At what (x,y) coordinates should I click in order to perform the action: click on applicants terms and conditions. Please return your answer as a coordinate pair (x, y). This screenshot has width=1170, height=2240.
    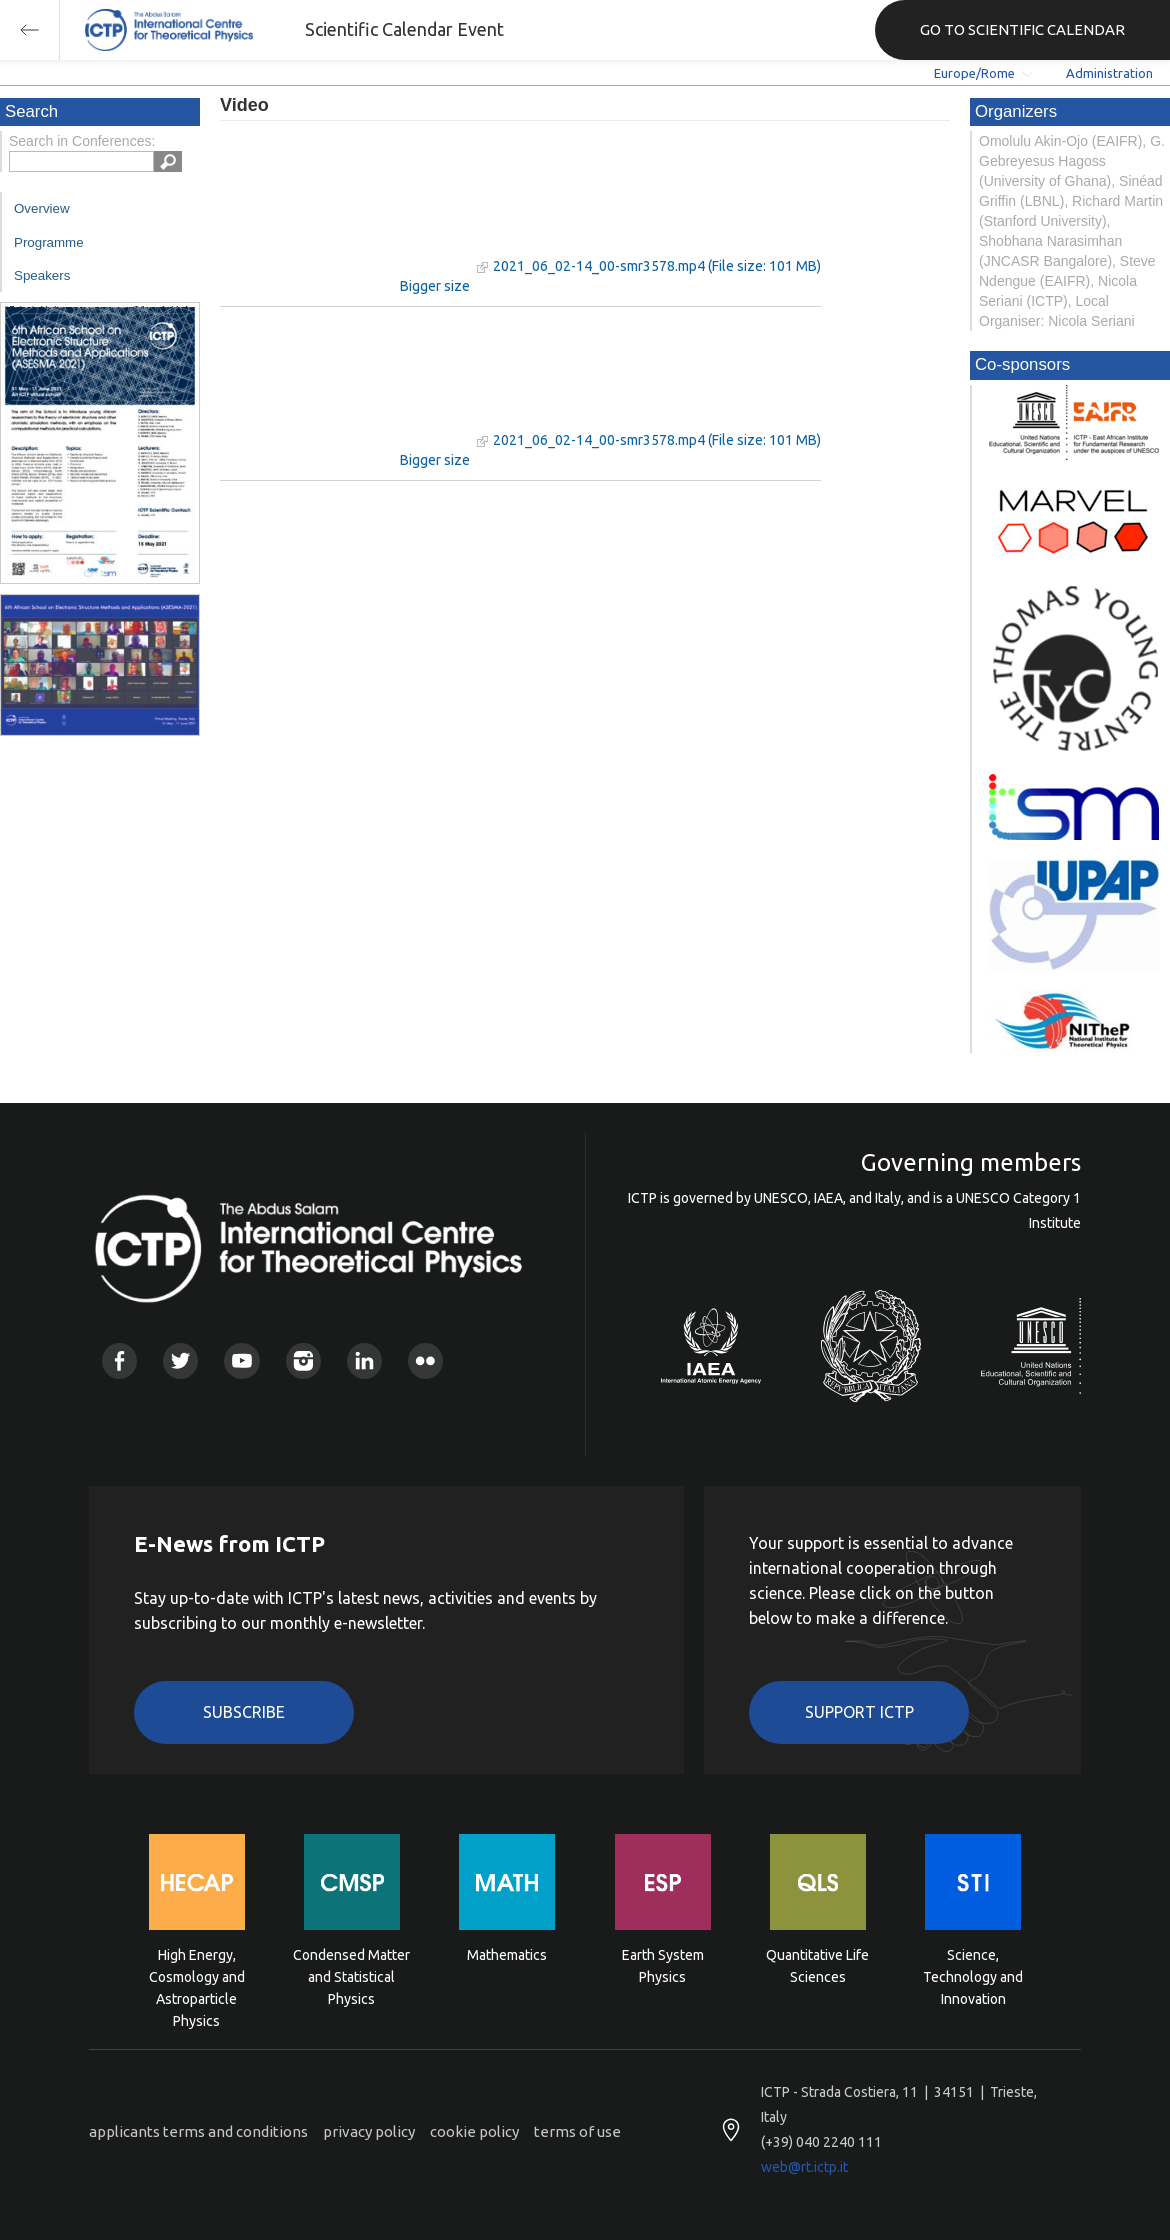
    Looking at the image, I should click on (198, 2131).